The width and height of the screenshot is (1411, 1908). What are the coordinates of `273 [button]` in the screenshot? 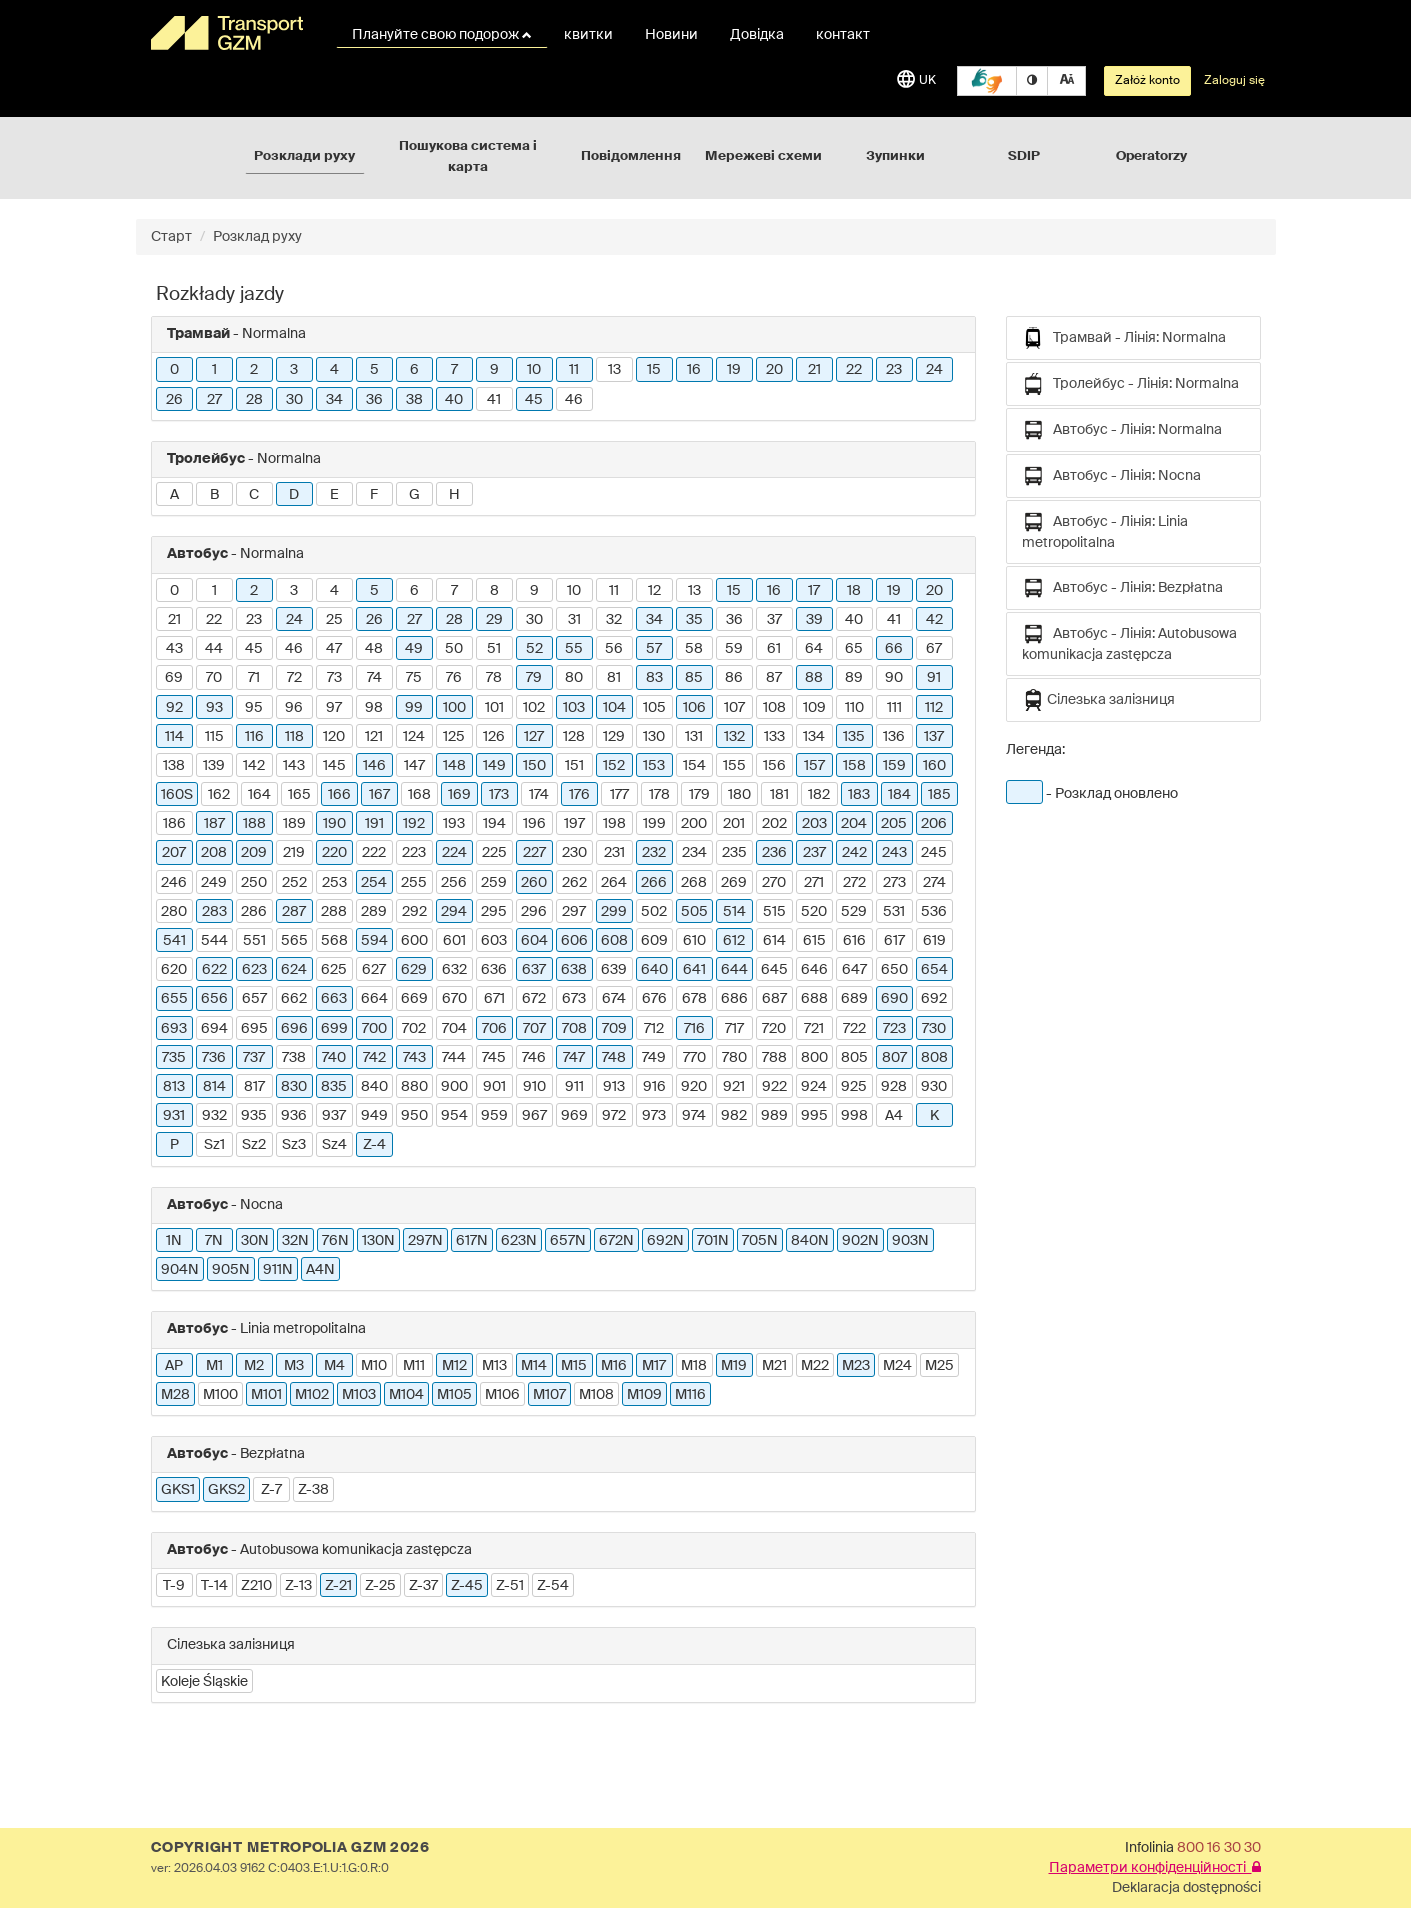 It's located at (894, 883).